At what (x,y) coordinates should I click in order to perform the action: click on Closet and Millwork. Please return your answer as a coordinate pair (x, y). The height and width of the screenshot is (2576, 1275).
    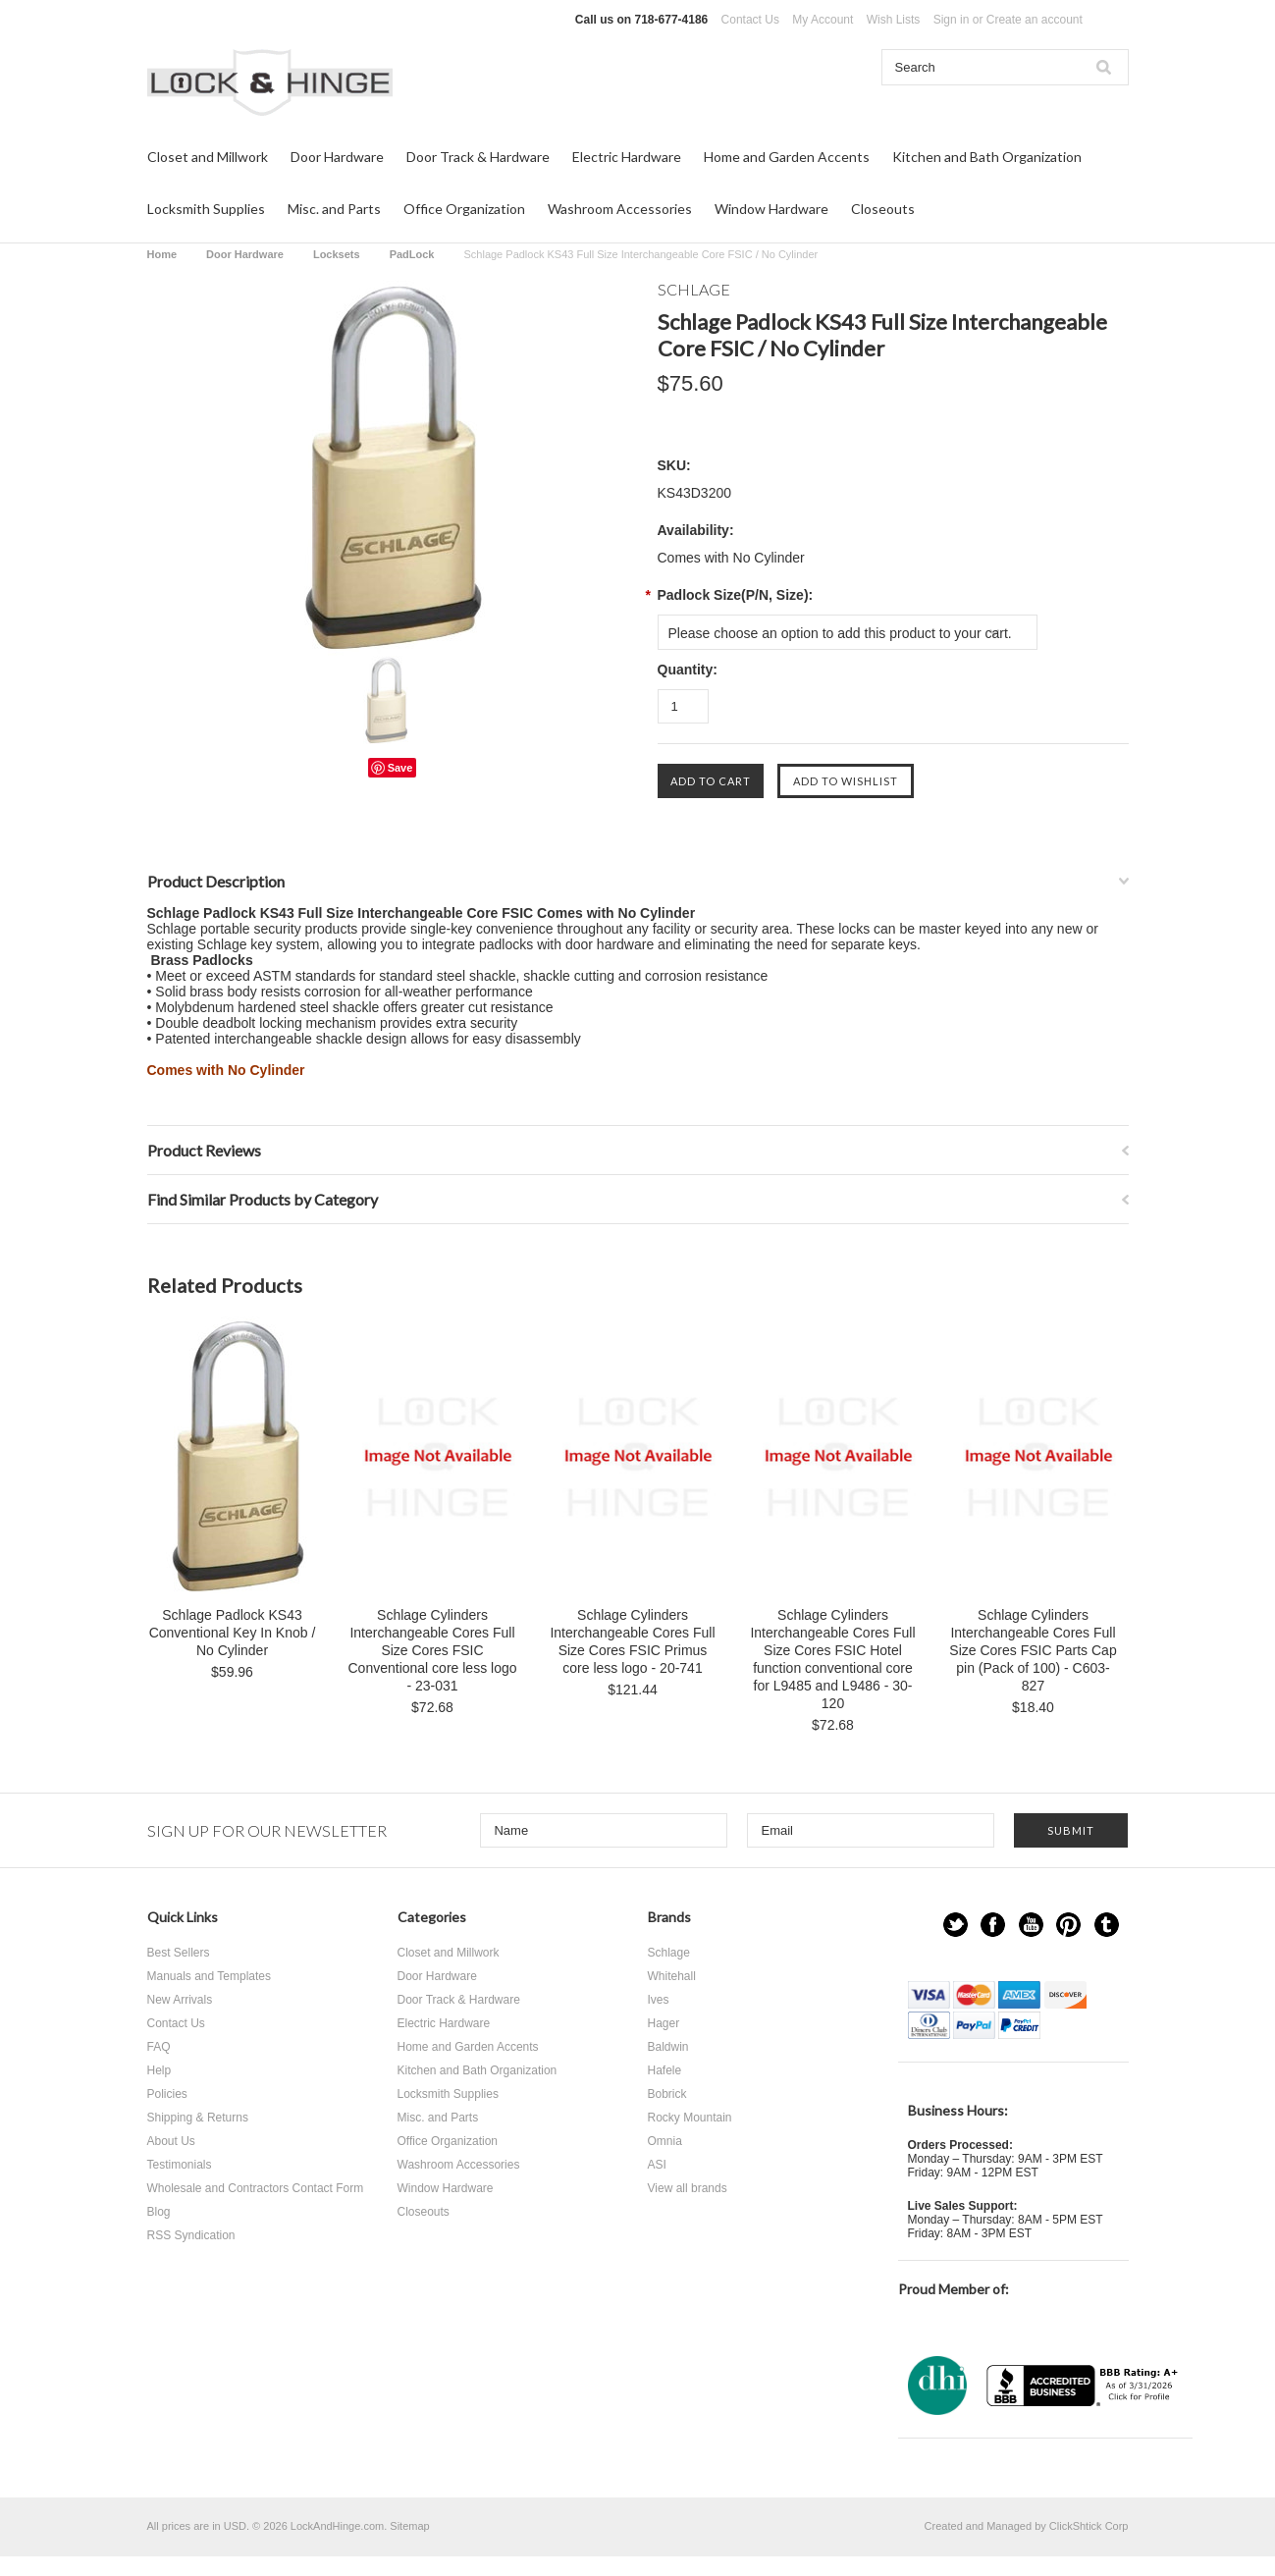
    Looking at the image, I should click on (207, 156).